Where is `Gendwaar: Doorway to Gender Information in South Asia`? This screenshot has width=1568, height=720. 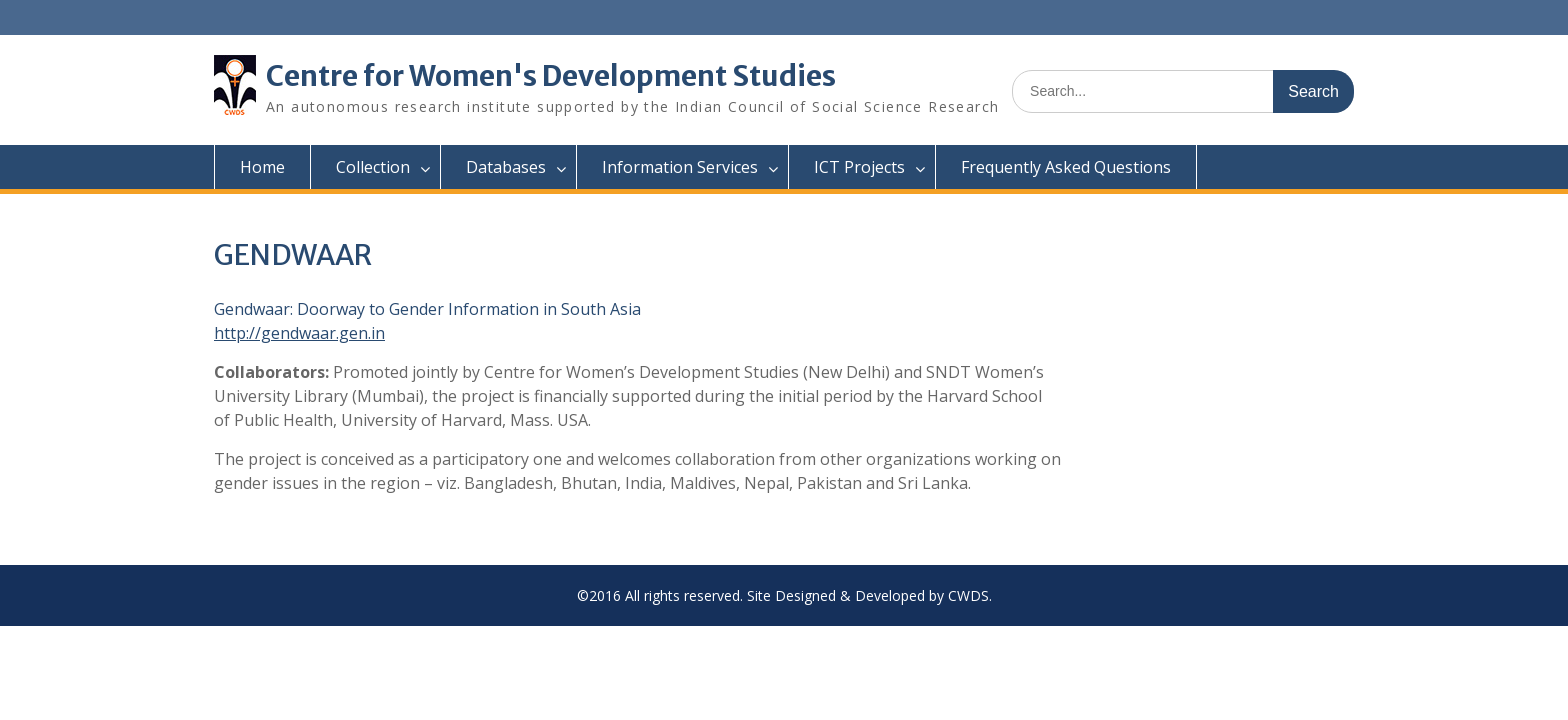 Gendwaar: Doorway to Gender Information in South Asia is located at coordinates (427, 309).